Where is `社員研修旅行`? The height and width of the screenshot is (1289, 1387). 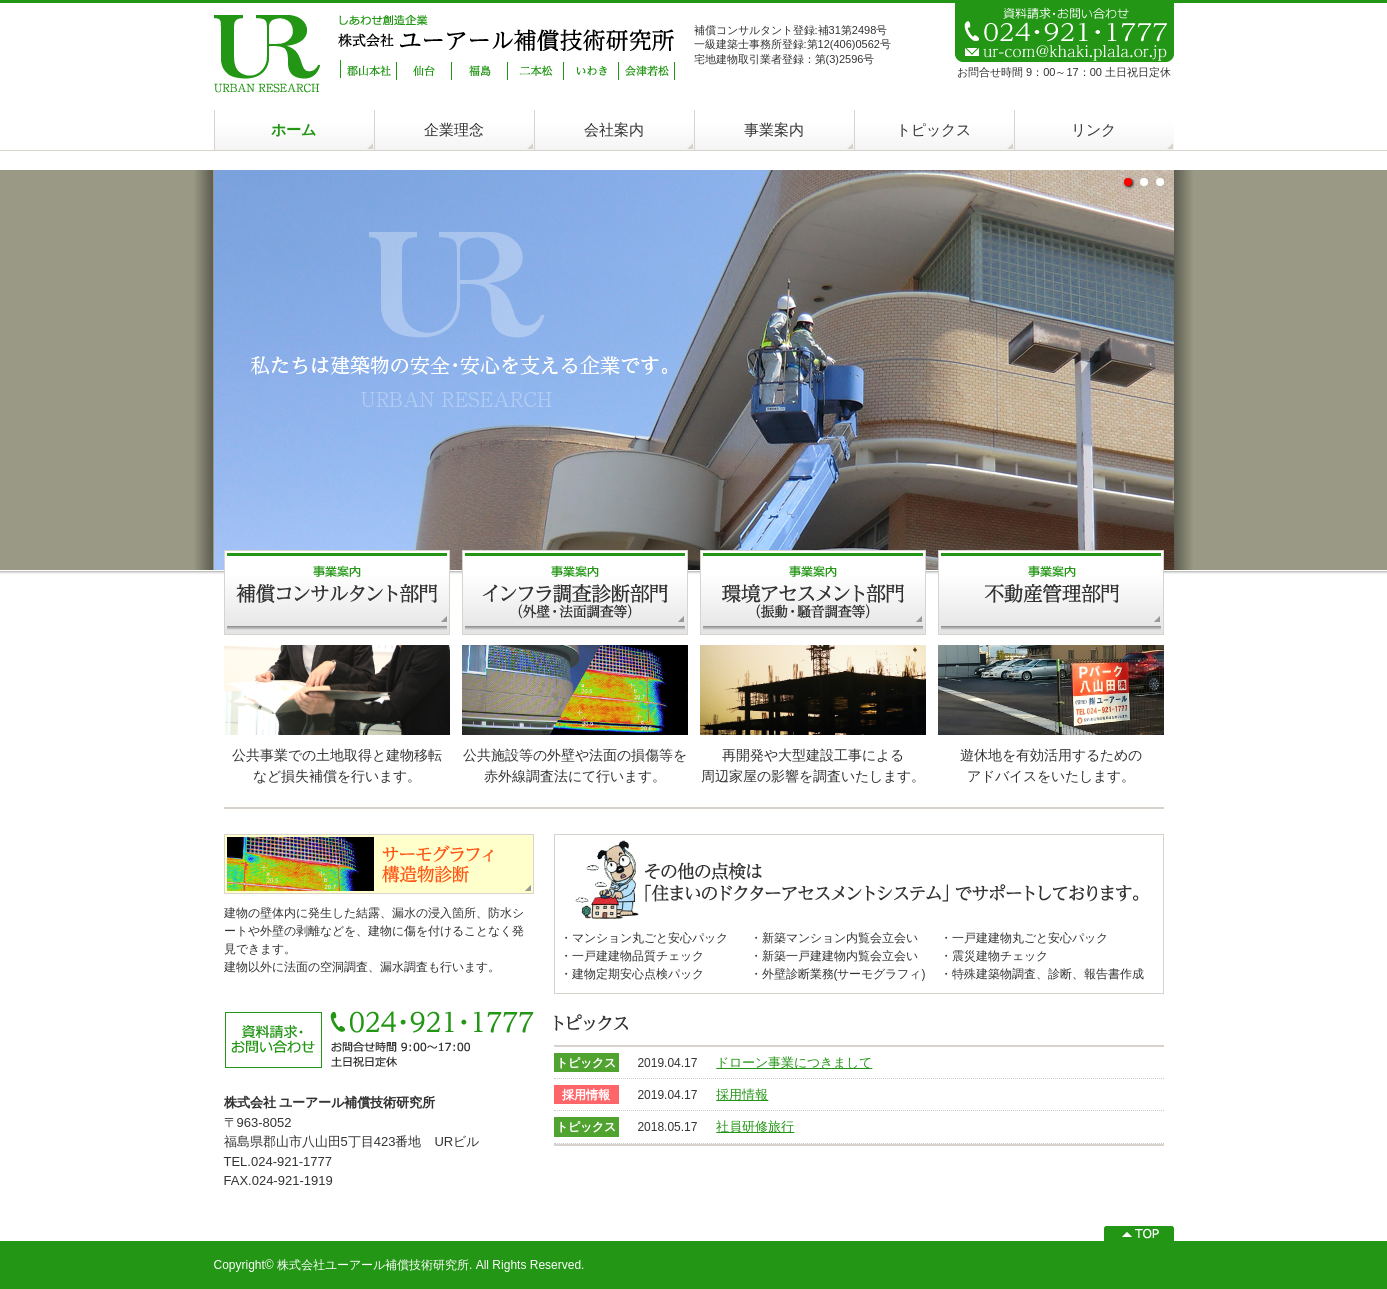 社員研修旅行 is located at coordinates (755, 1126).